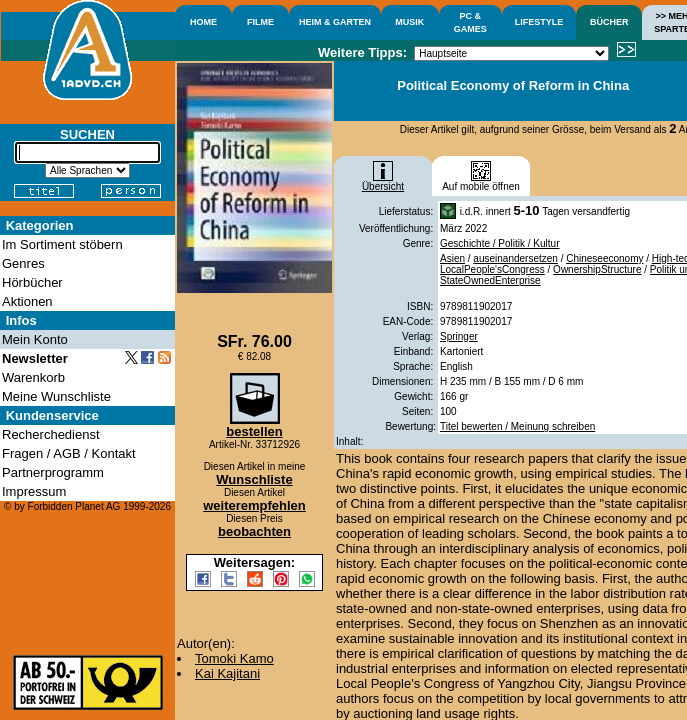 The width and height of the screenshot is (687, 720). I want to click on Mein Konto, so click(35, 339).